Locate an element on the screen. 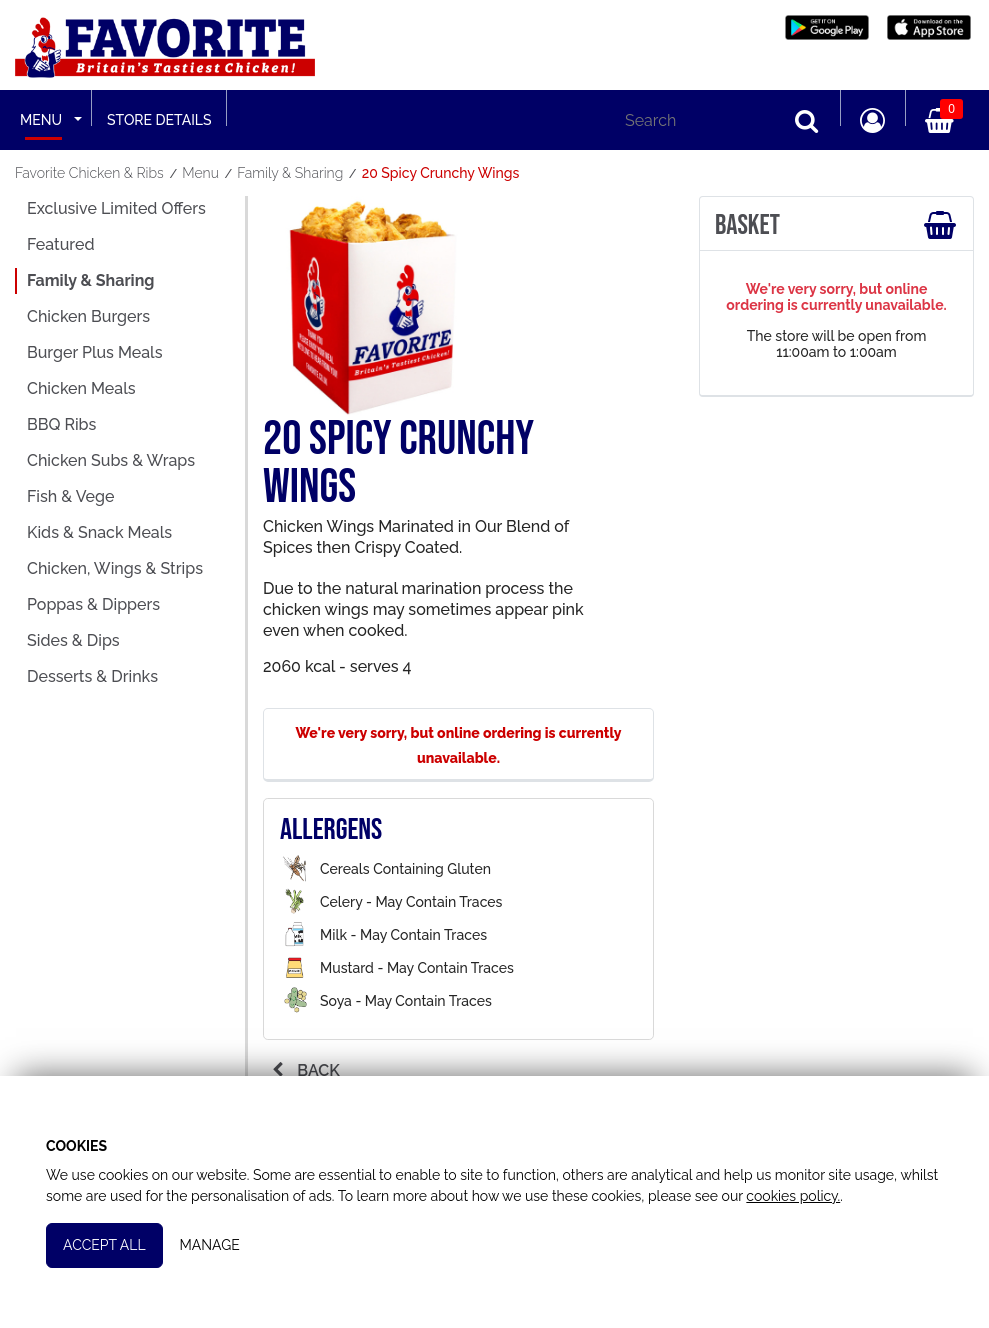 The height and width of the screenshot is (1328, 989). Chicken Burgers is located at coordinates (88, 316).